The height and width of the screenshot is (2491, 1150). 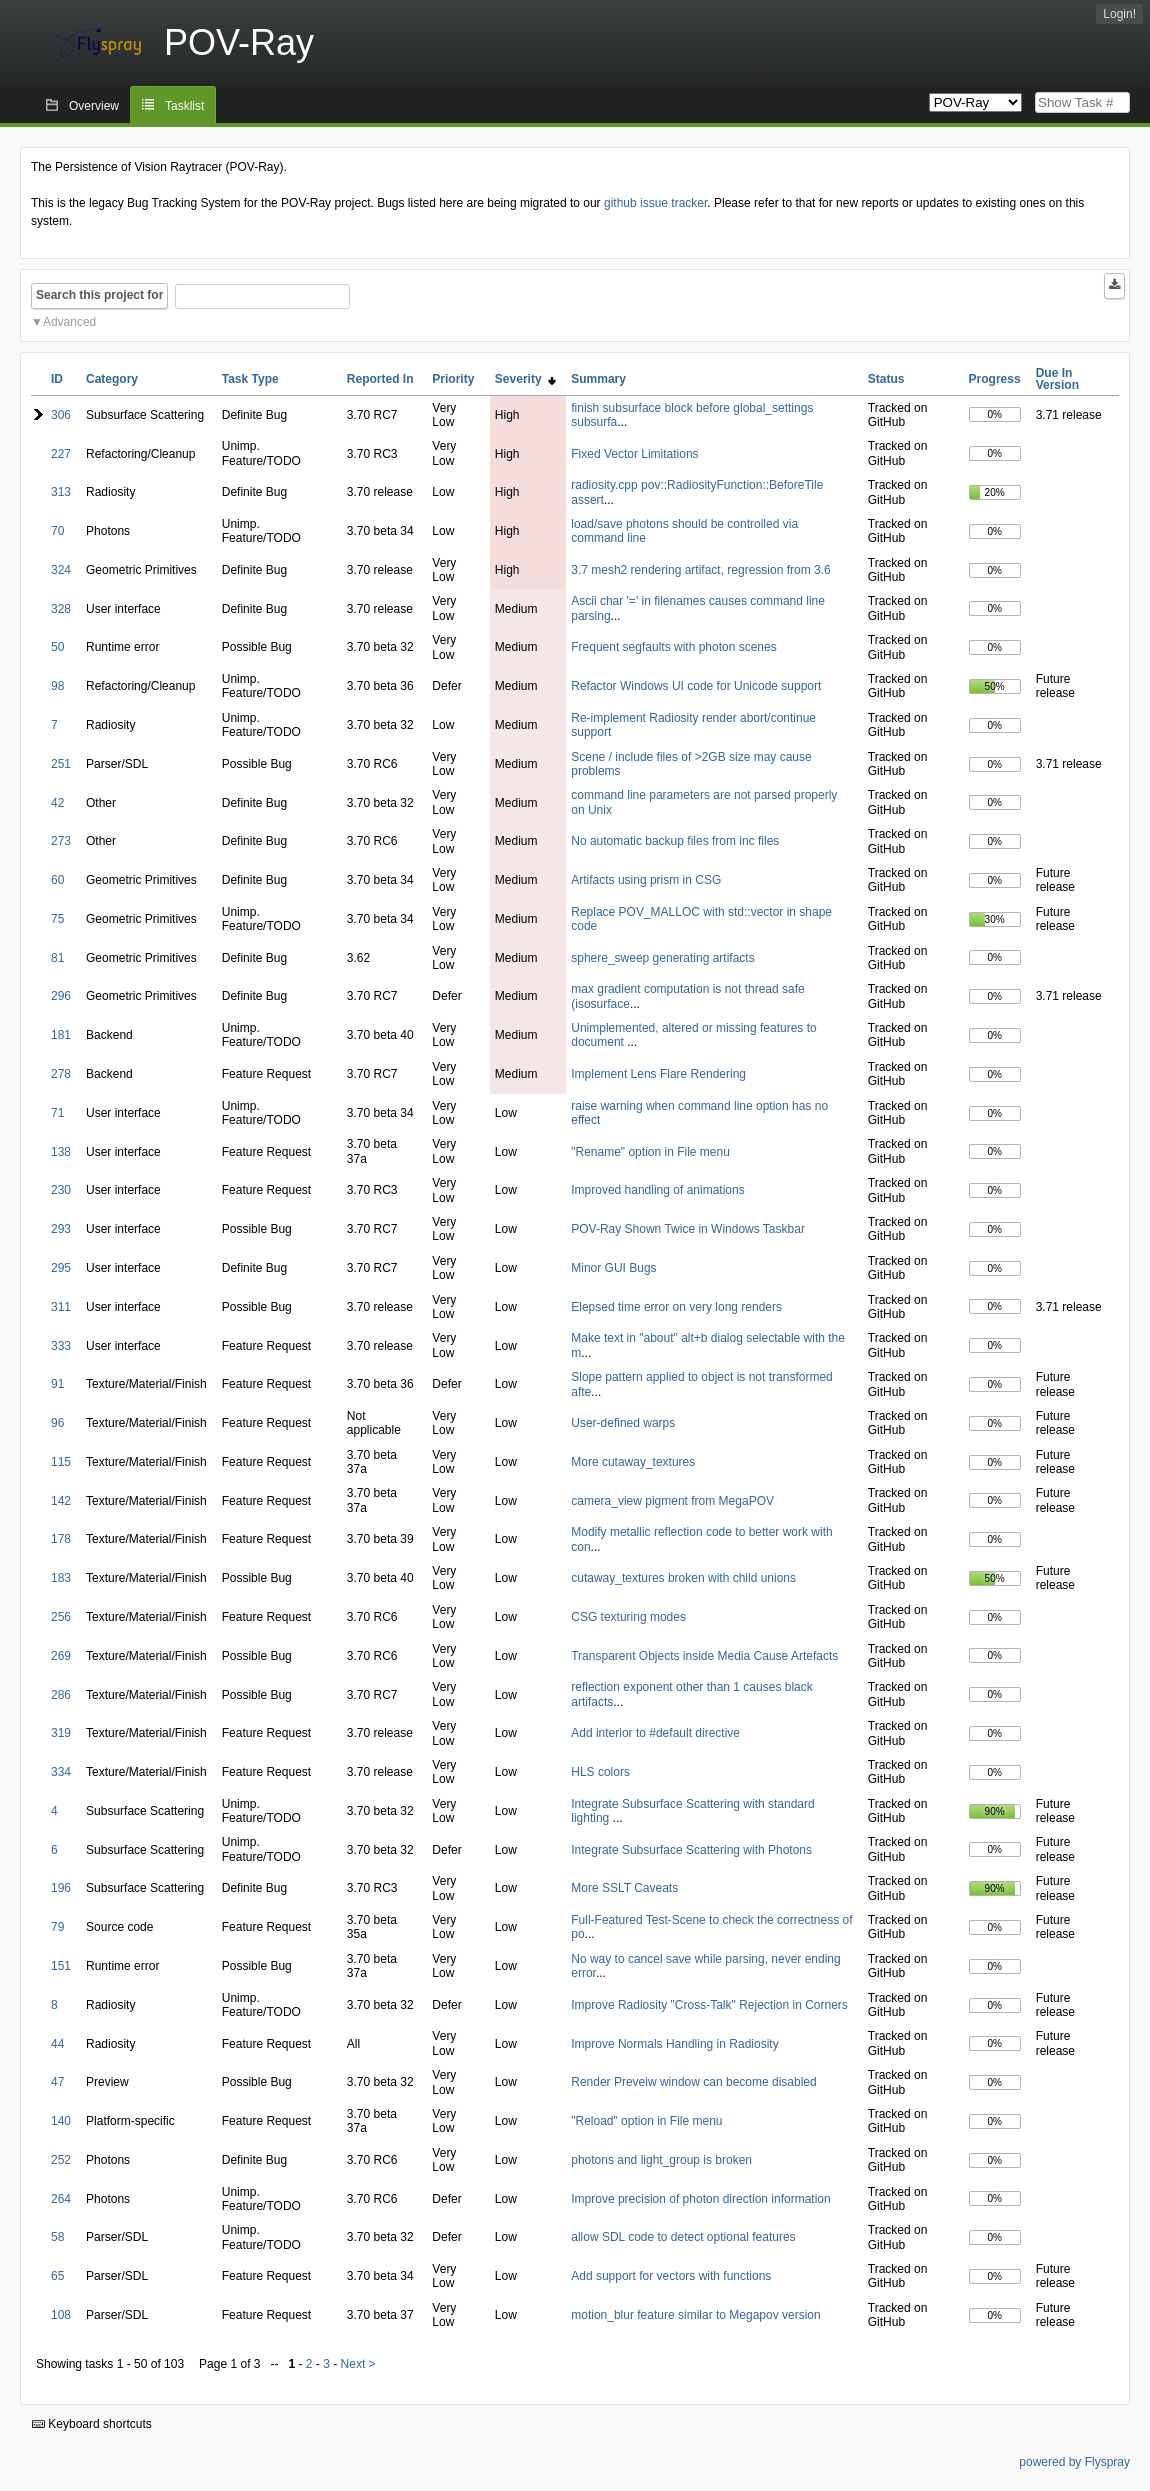 What do you see at coordinates (61, 1346) in the screenshot?
I see `333` at bounding box center [61, 1346].